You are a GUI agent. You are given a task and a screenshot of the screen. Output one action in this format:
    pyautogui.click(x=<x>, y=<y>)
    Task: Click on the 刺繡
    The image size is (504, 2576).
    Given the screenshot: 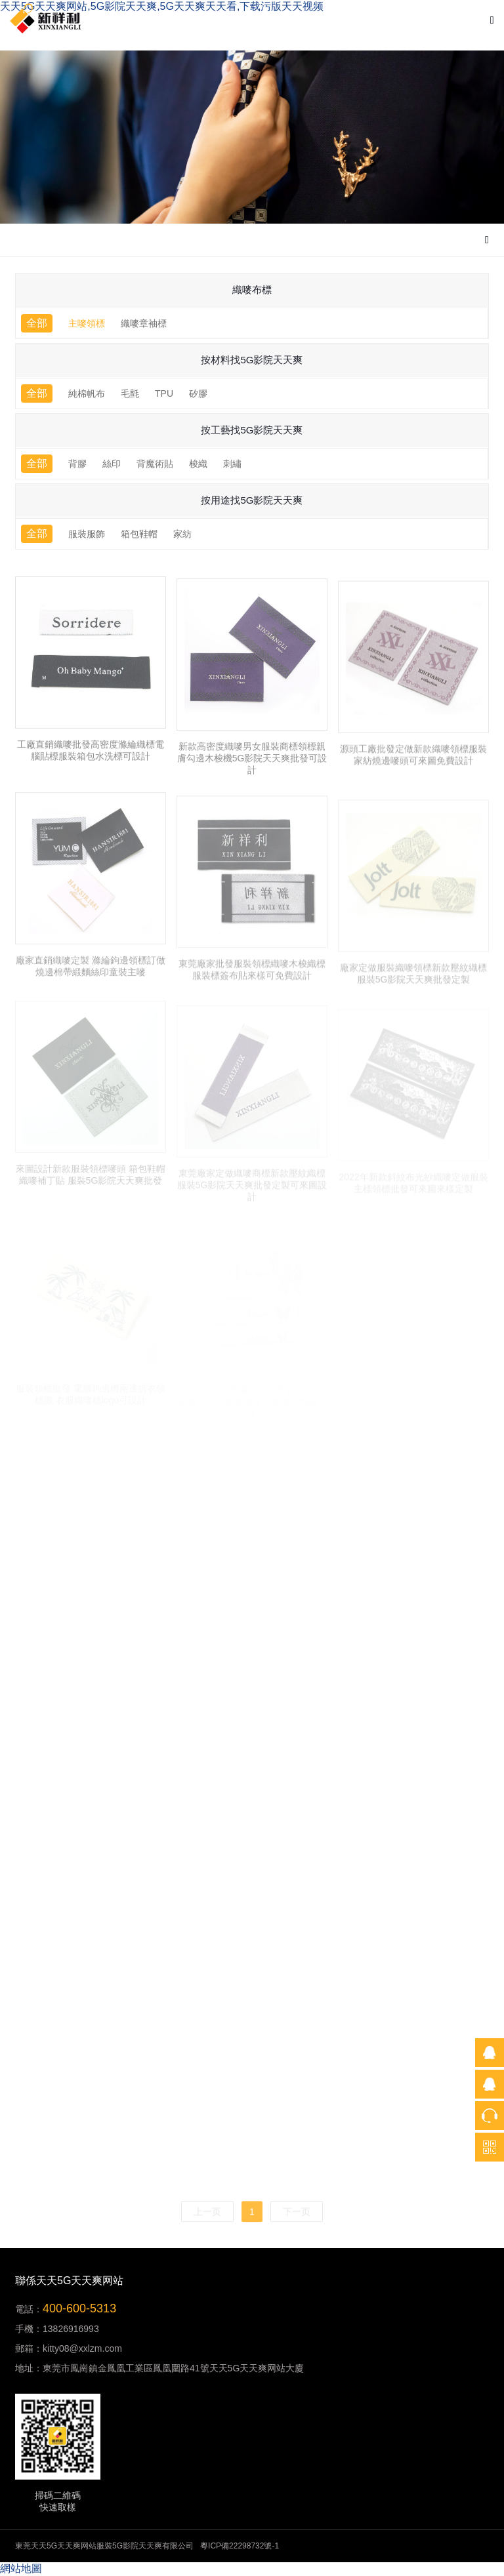 What is the action you would take?
    pyautogui.click(x=232, y=463)
    